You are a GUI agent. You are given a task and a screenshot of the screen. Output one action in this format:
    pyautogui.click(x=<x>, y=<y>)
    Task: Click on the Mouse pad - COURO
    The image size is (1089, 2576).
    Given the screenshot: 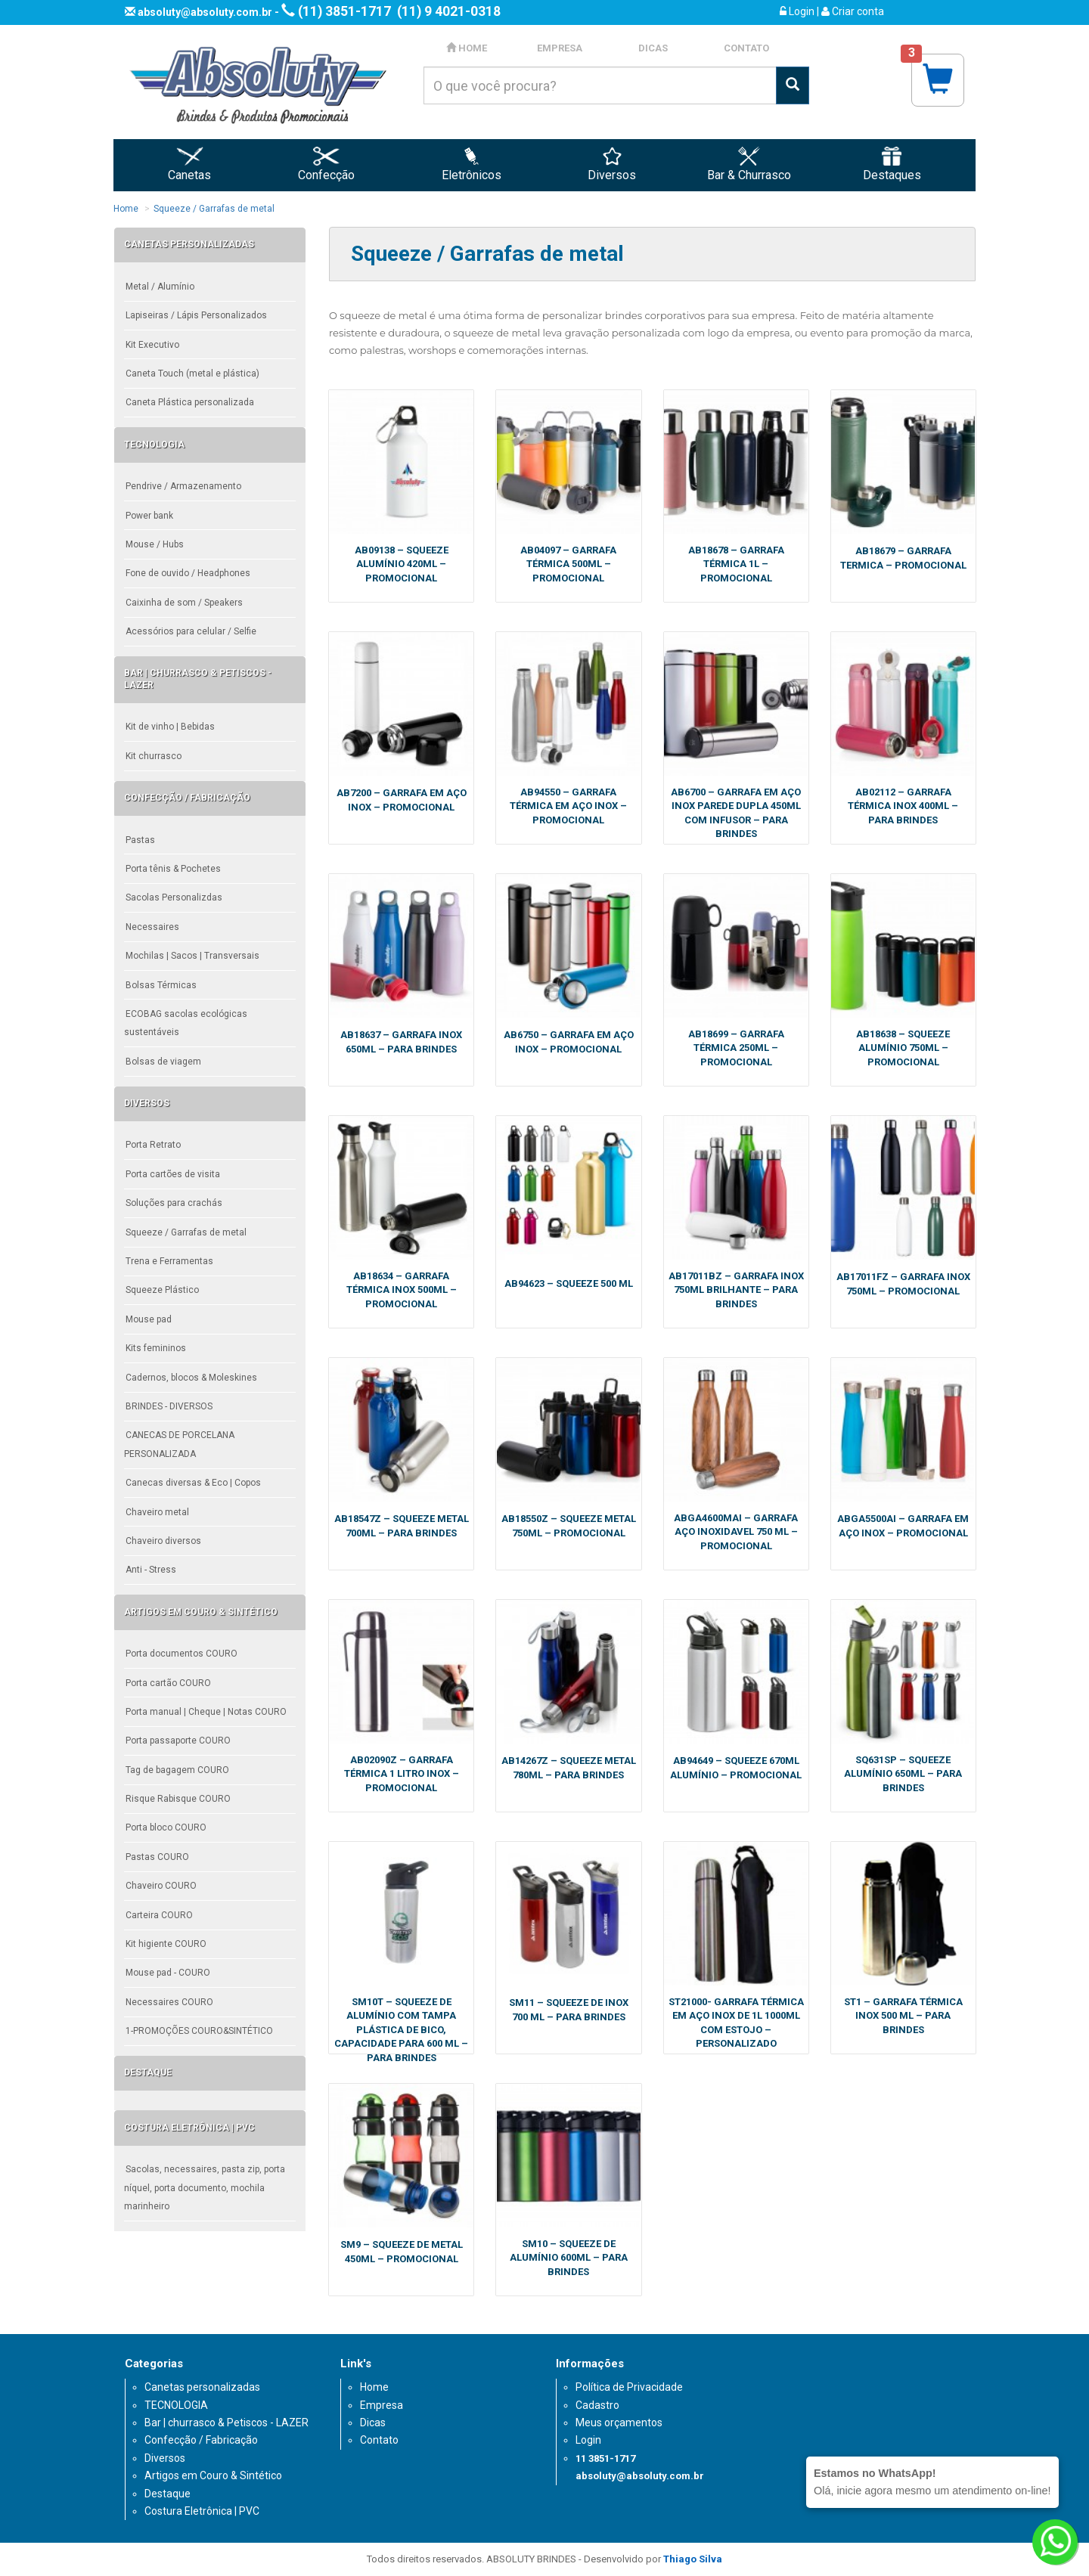 What is the action you would take?
    pyautogui.click(x=168, y=1972)
    